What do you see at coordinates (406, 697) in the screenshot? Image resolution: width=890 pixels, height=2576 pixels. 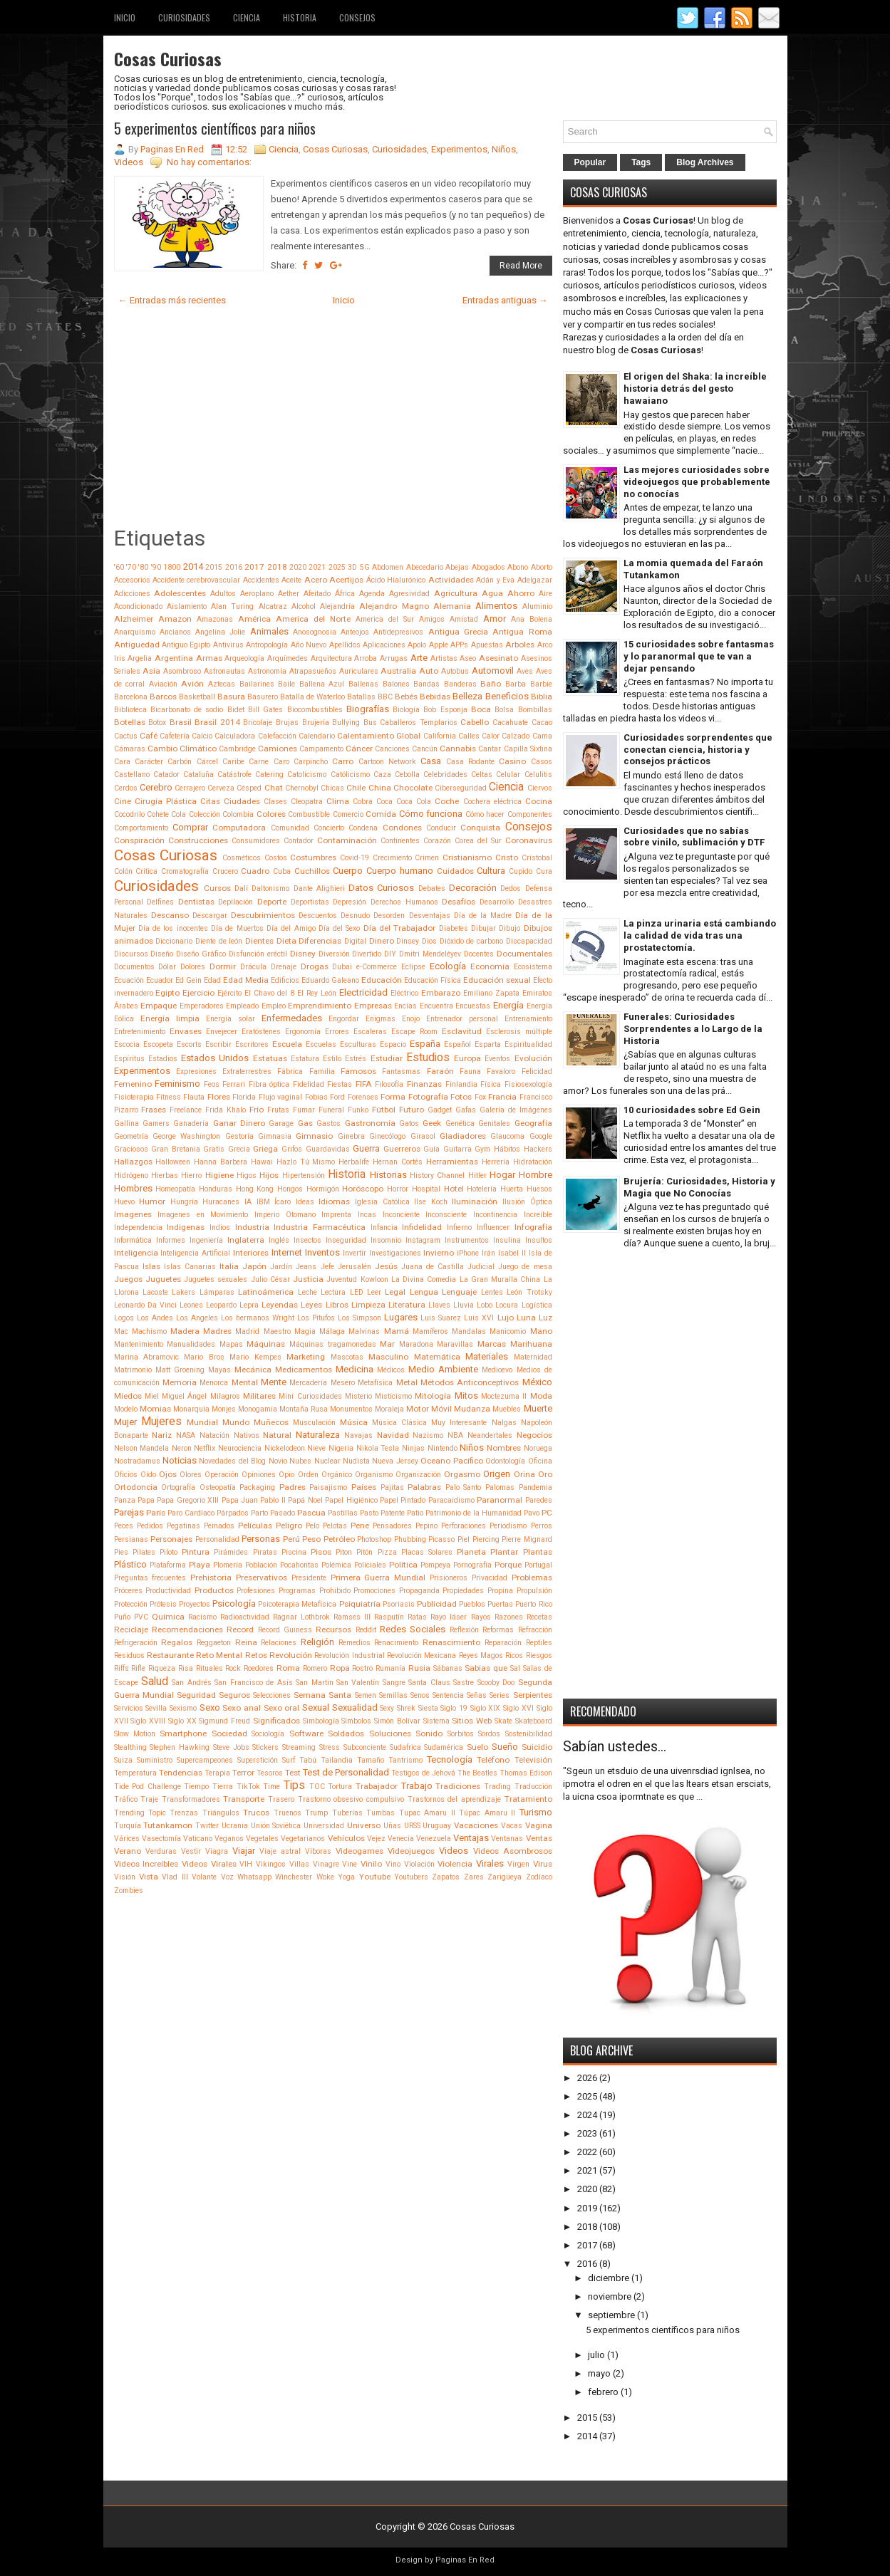 I see `Bebés` at bounding box center [406, 697].